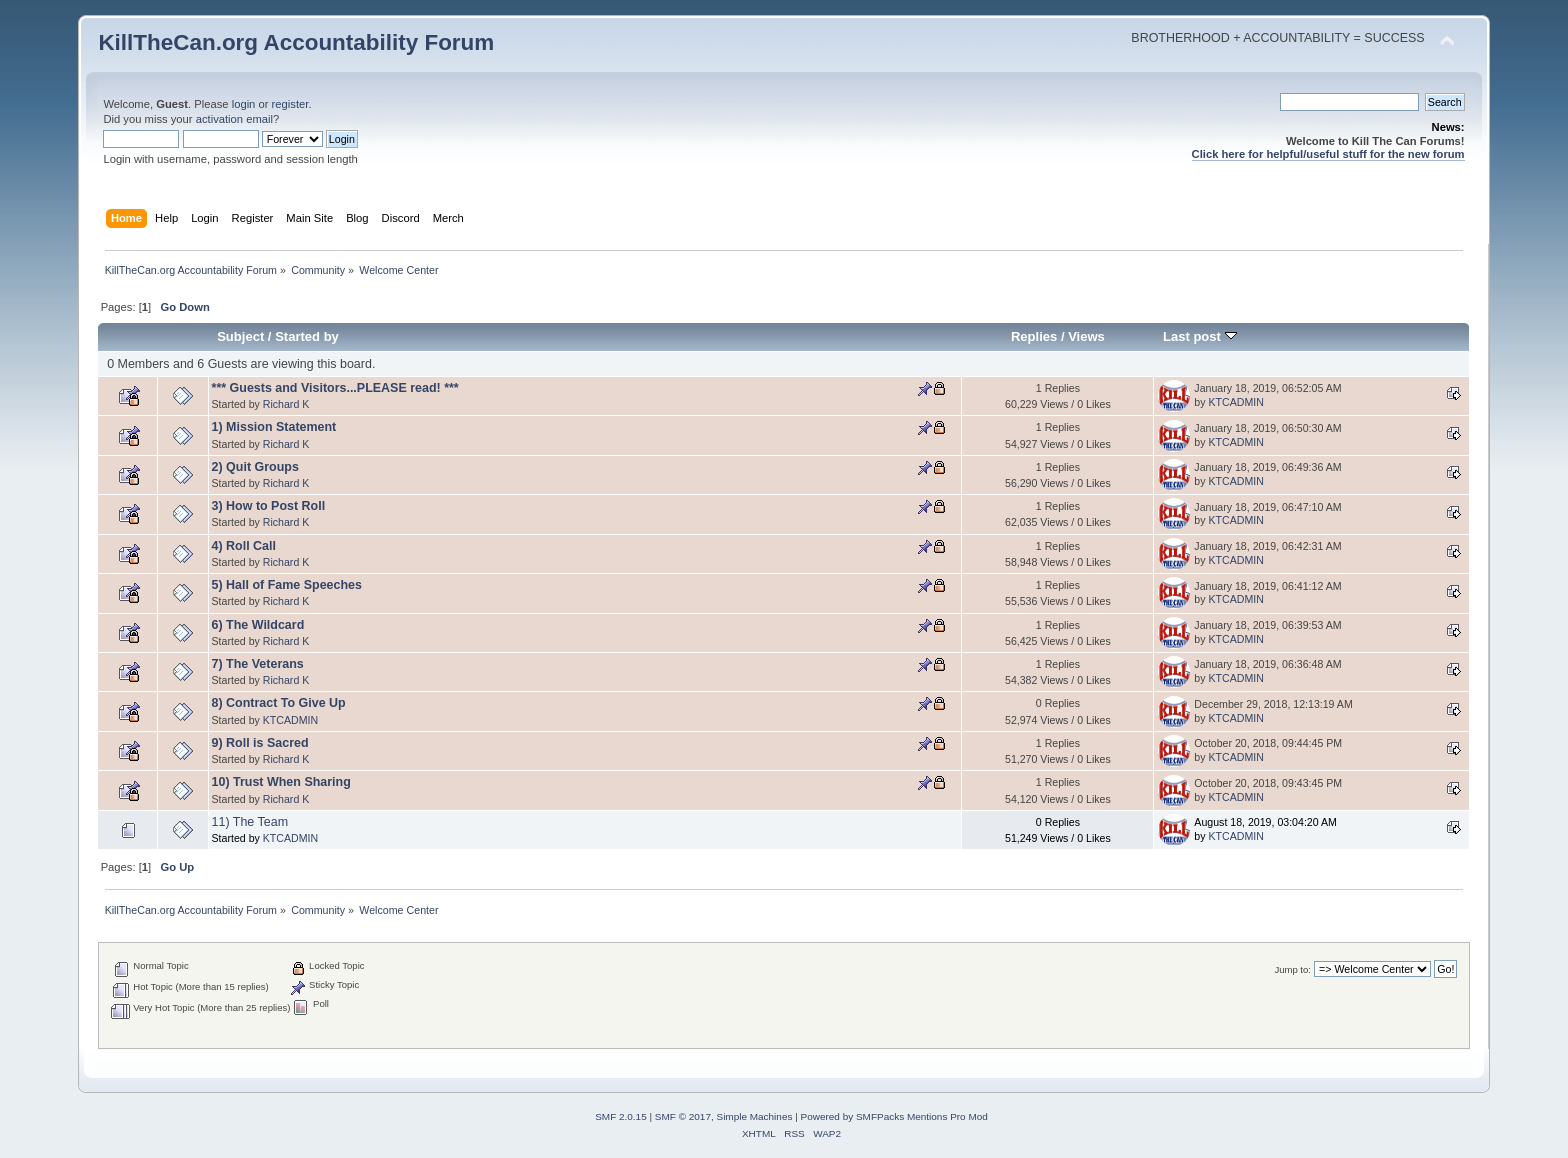 This screenshot has height=1158, width=1568. What do you see at coordinates (279, 703) in the screenshot?
I see `8) Contract To Give Up` at bounding box center [279, 703].